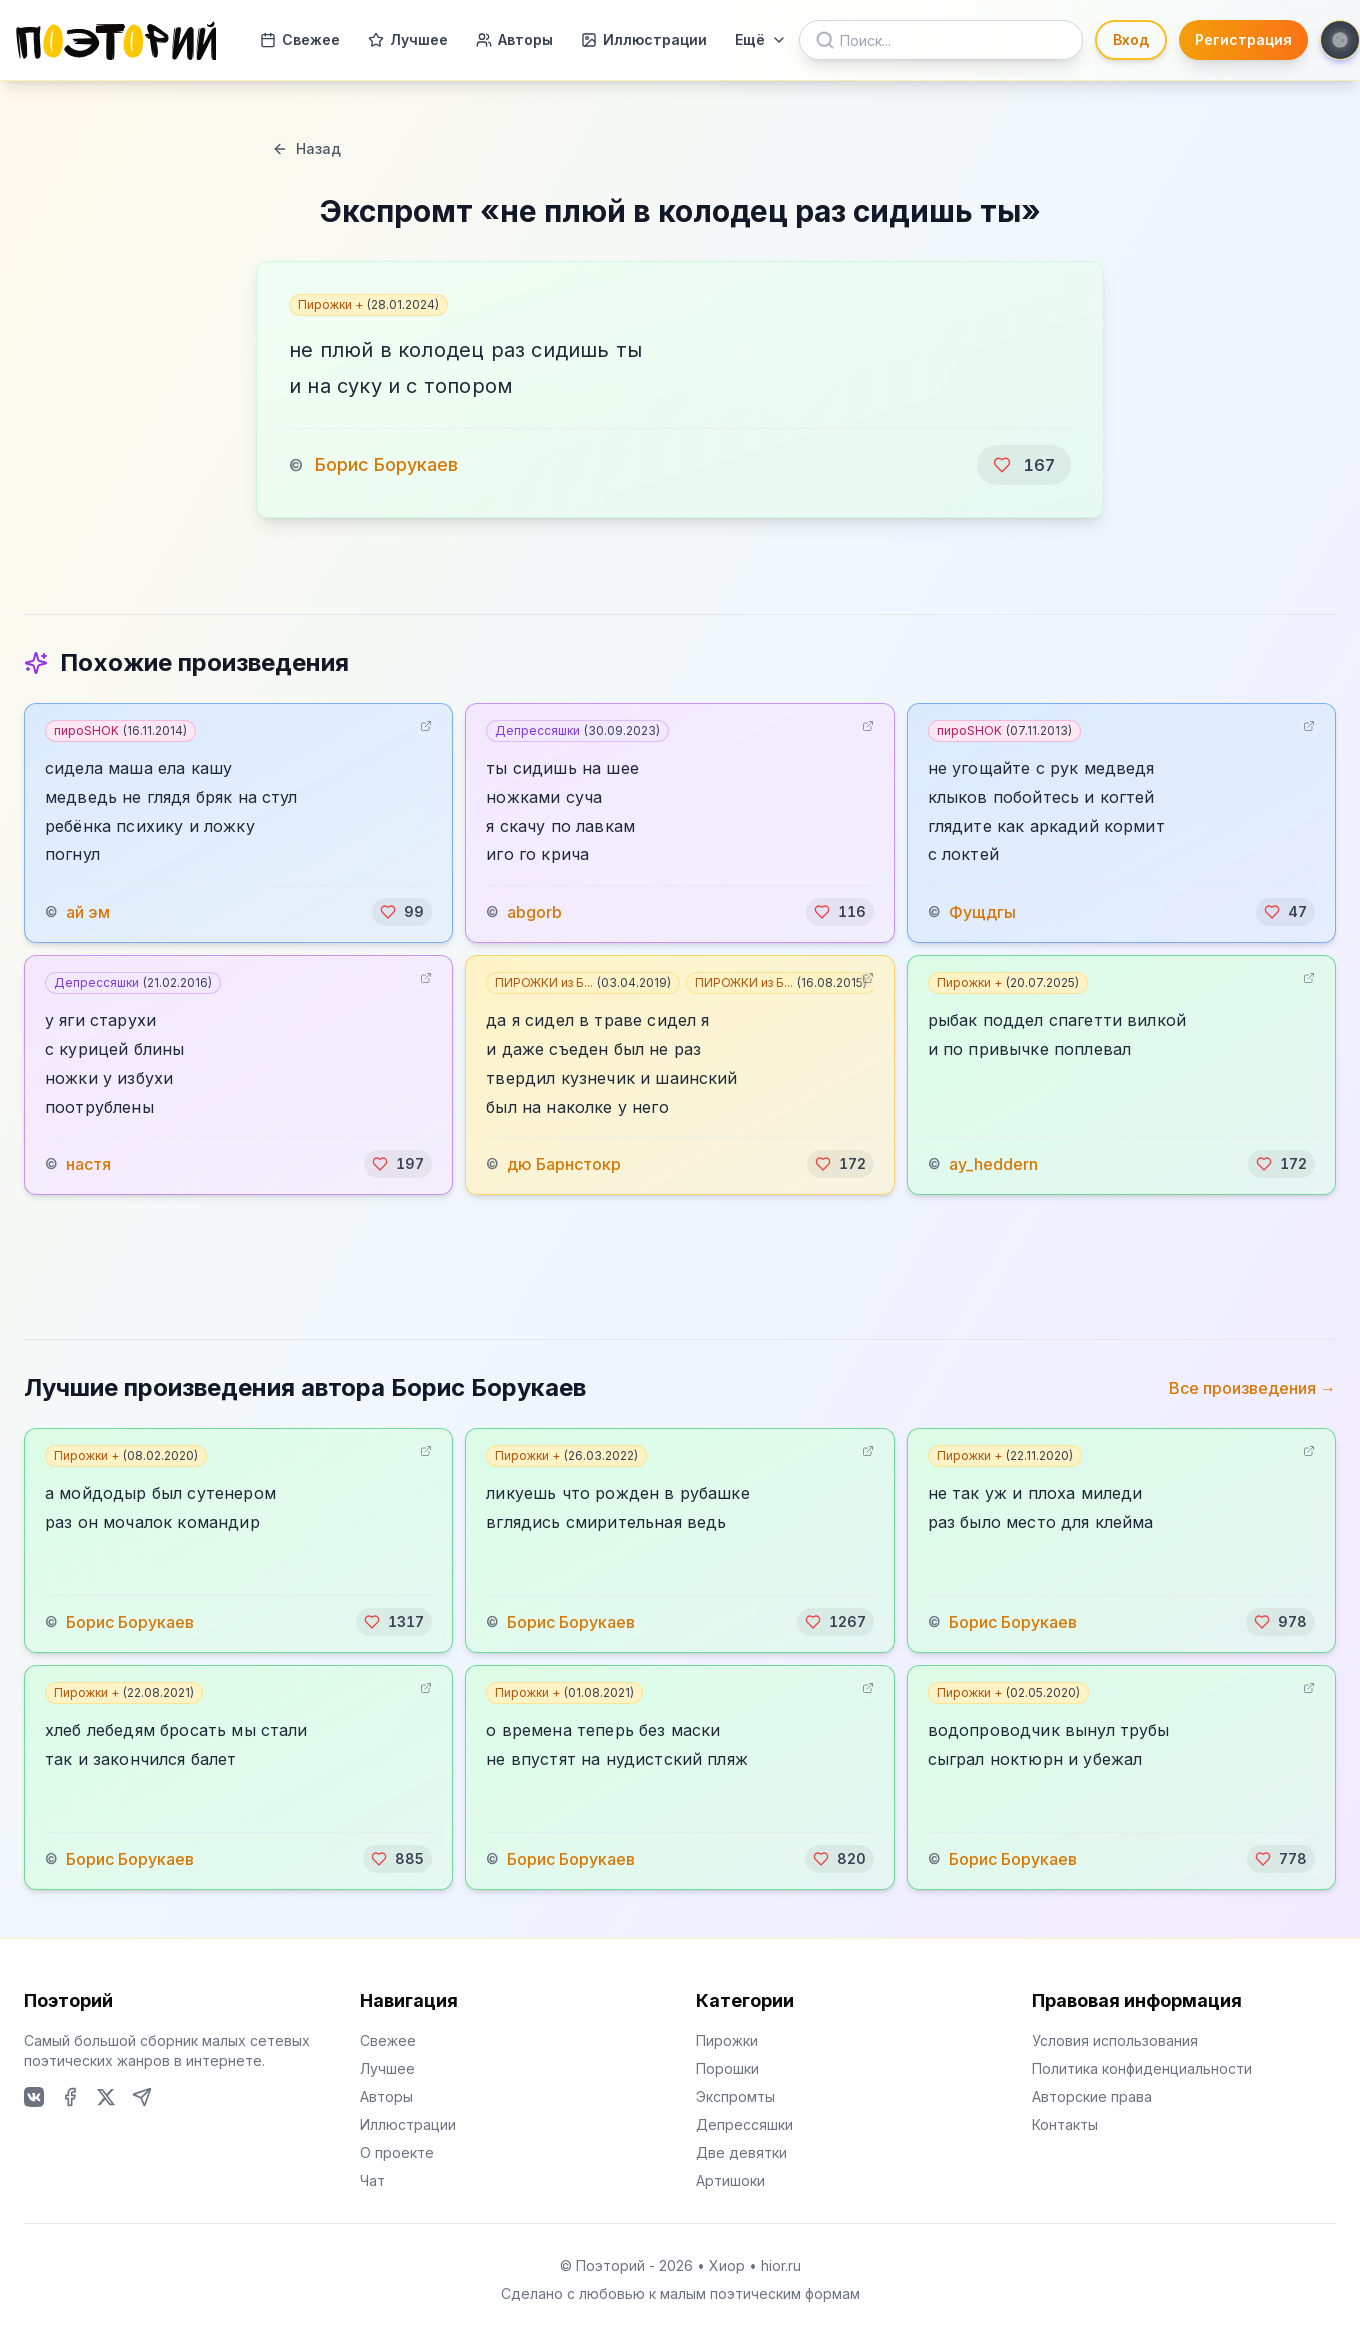 The height and width of the screenshot is (2352, 1360). What do you see at coordinates (735, 2096) in the screenshot?
I see `Экспромты` at bounding box center [735, 2096].